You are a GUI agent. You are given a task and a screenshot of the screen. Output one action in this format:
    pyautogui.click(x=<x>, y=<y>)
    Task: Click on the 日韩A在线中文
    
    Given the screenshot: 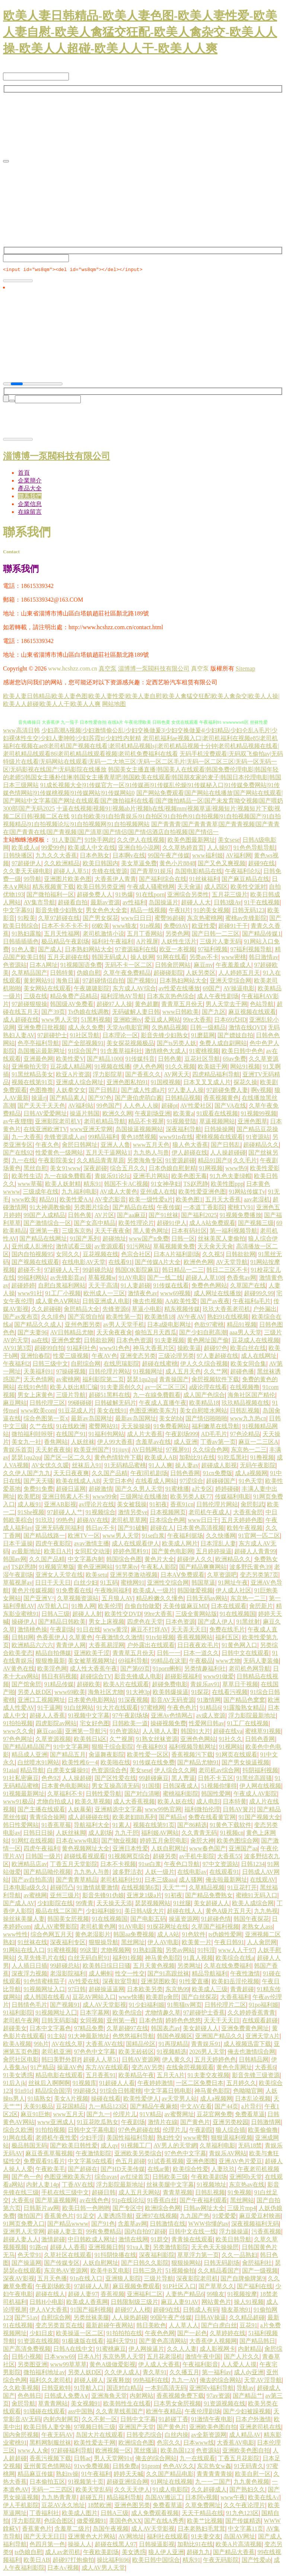 What is the action you would take?
    pyautogui.click(x=73, y=2350)
    